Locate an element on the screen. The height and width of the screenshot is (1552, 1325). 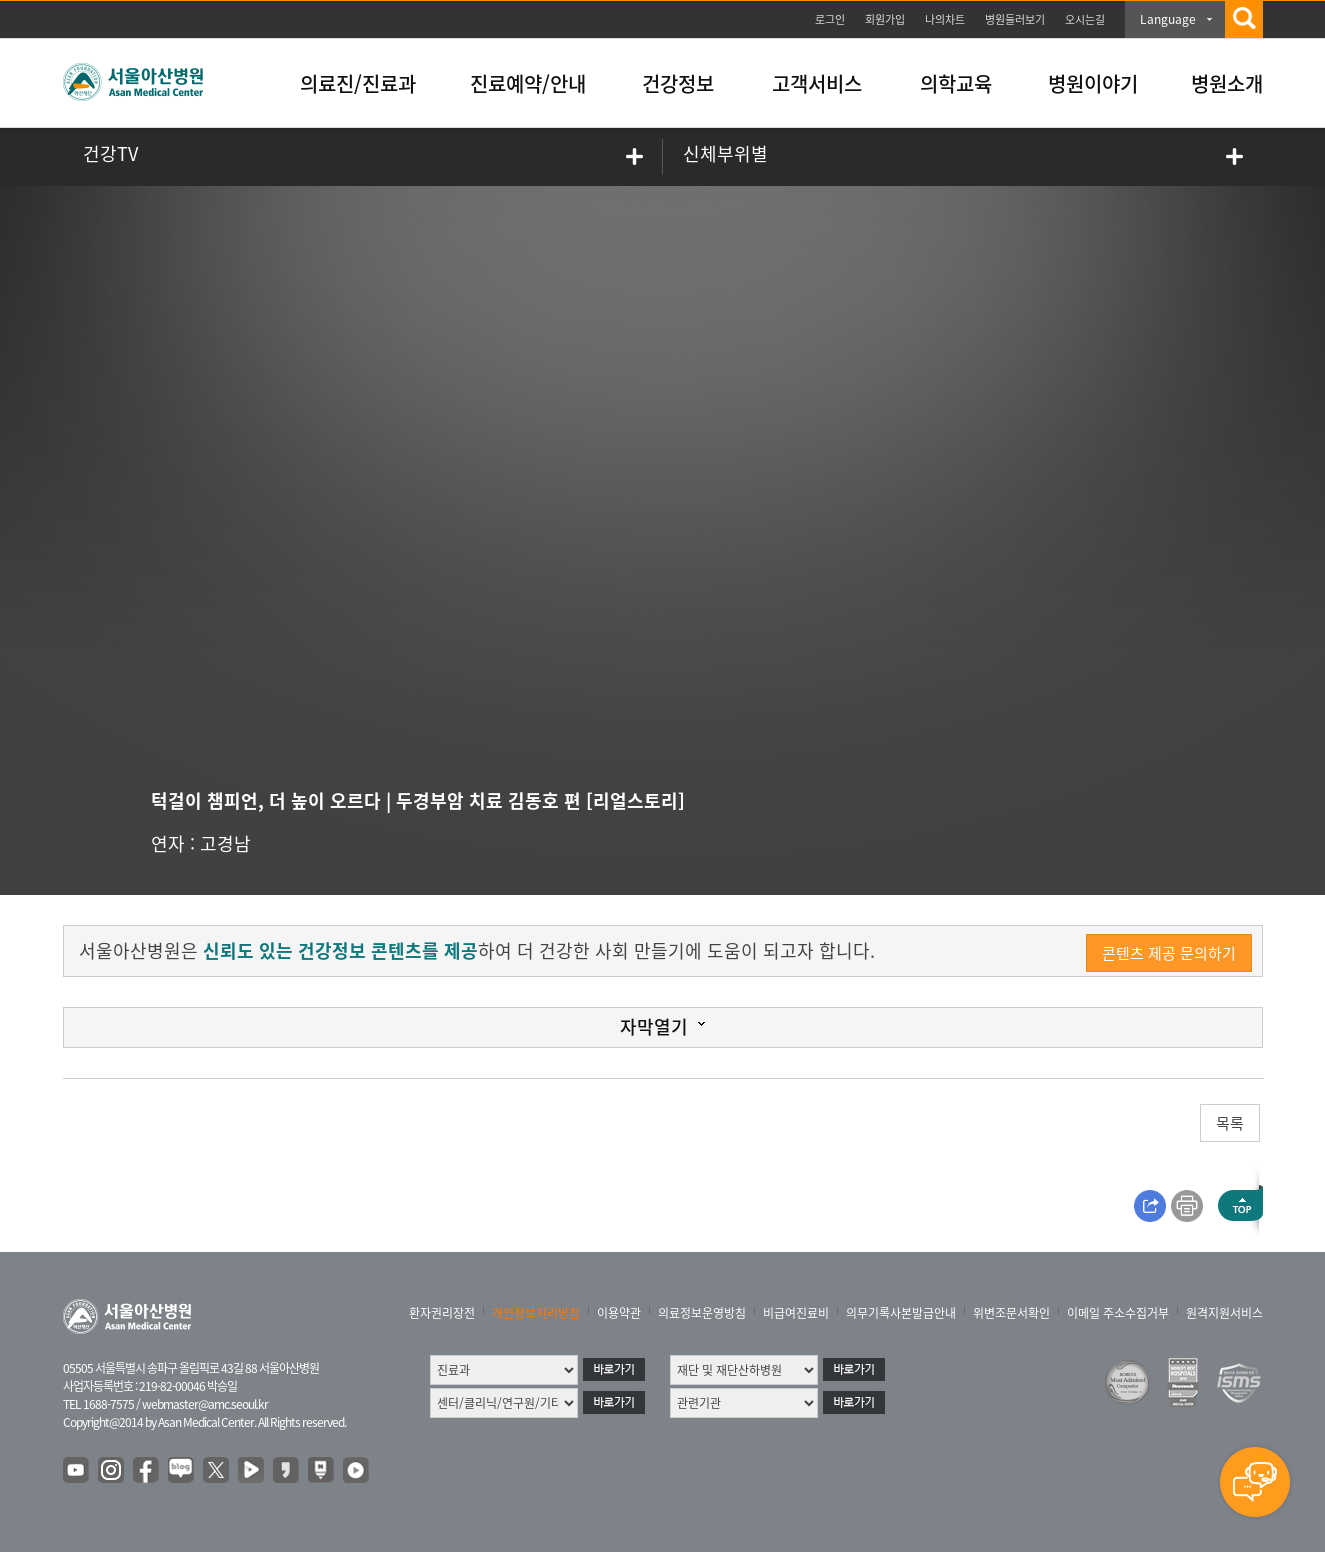
고객서비스 is located at coordinates (817, 83).